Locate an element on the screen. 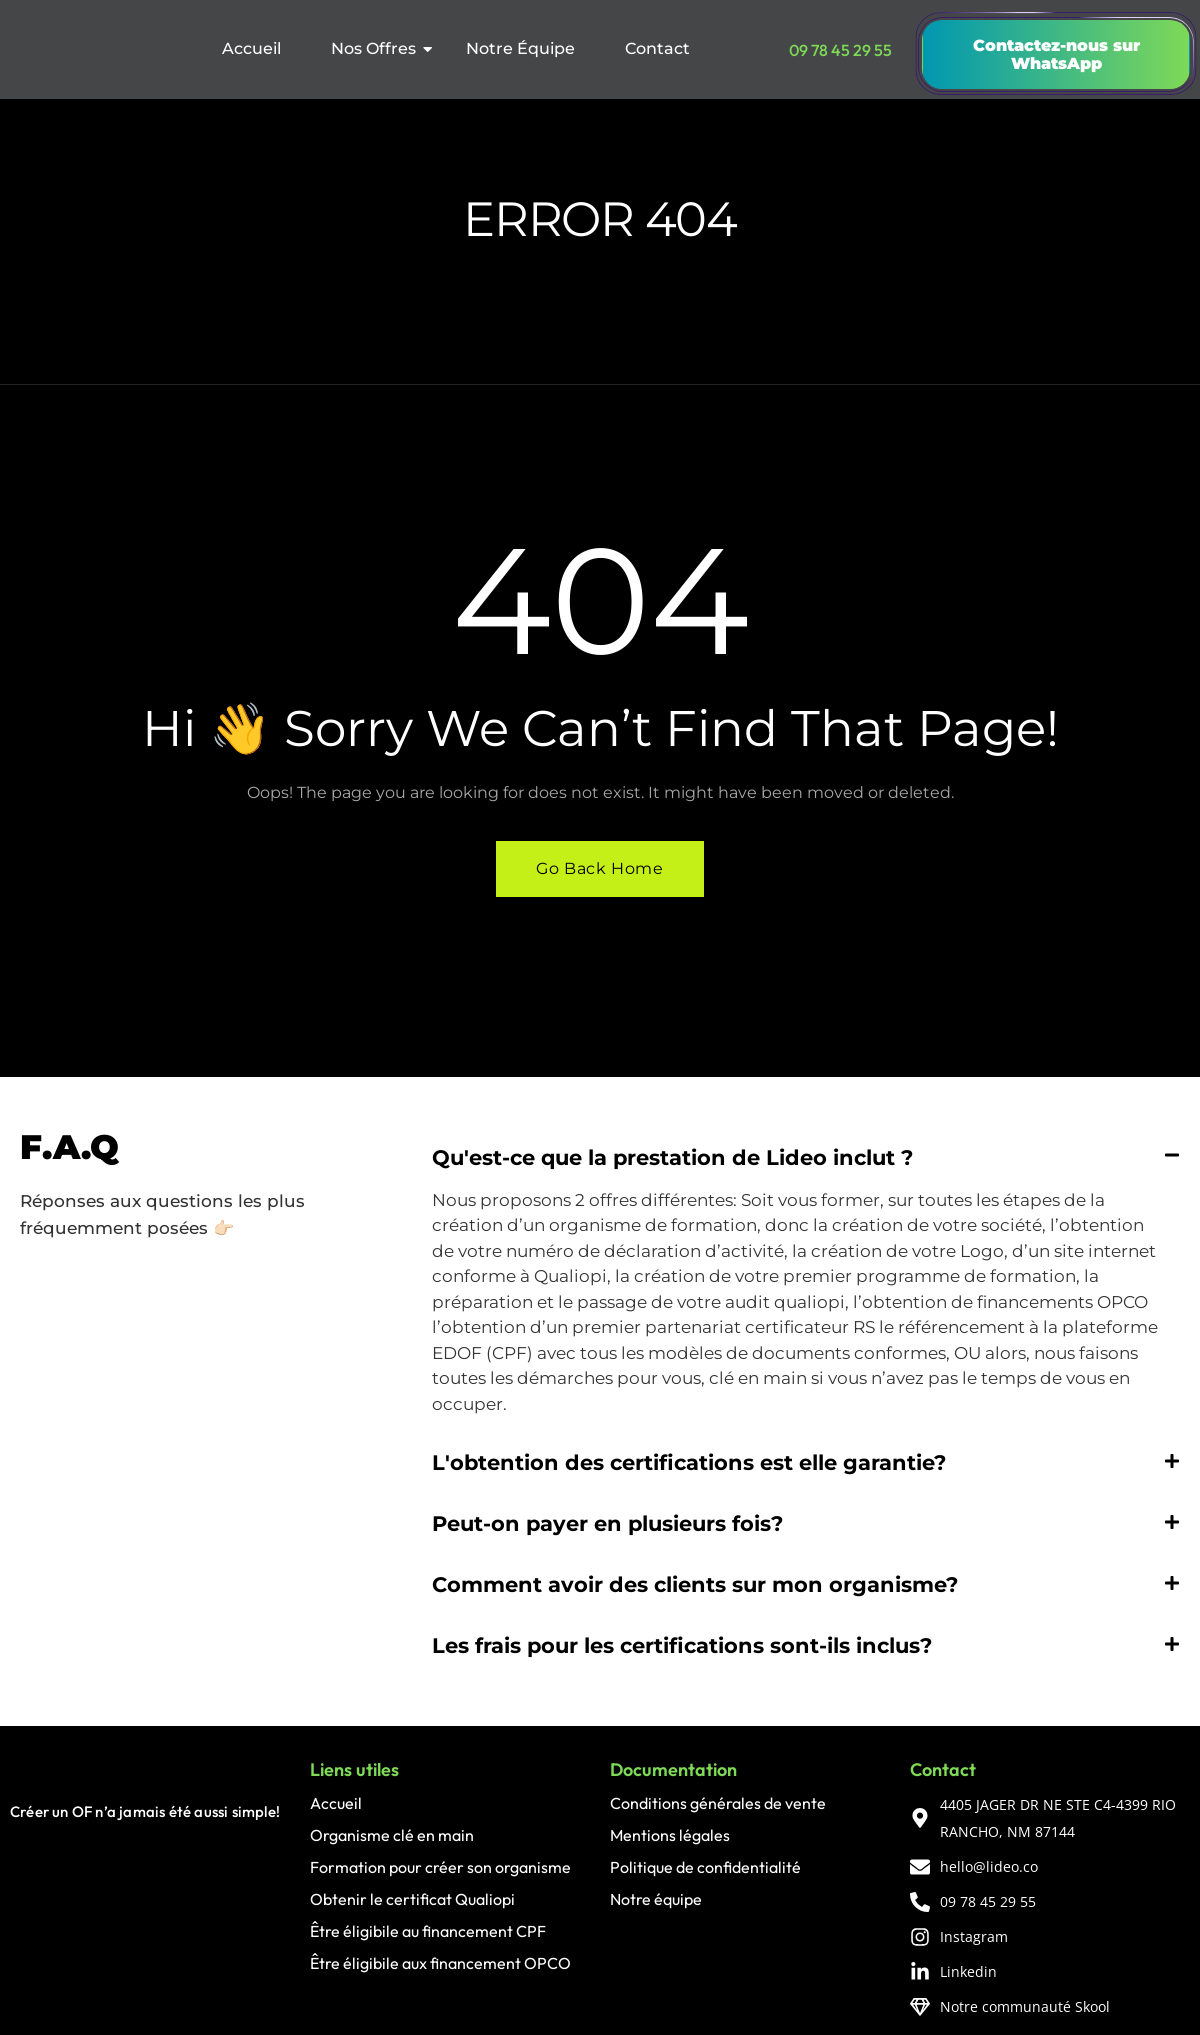 This screenshot has width=1200, height=2035. Obtenir le certificat Qualiopi is located at coordinates (412, 1899).